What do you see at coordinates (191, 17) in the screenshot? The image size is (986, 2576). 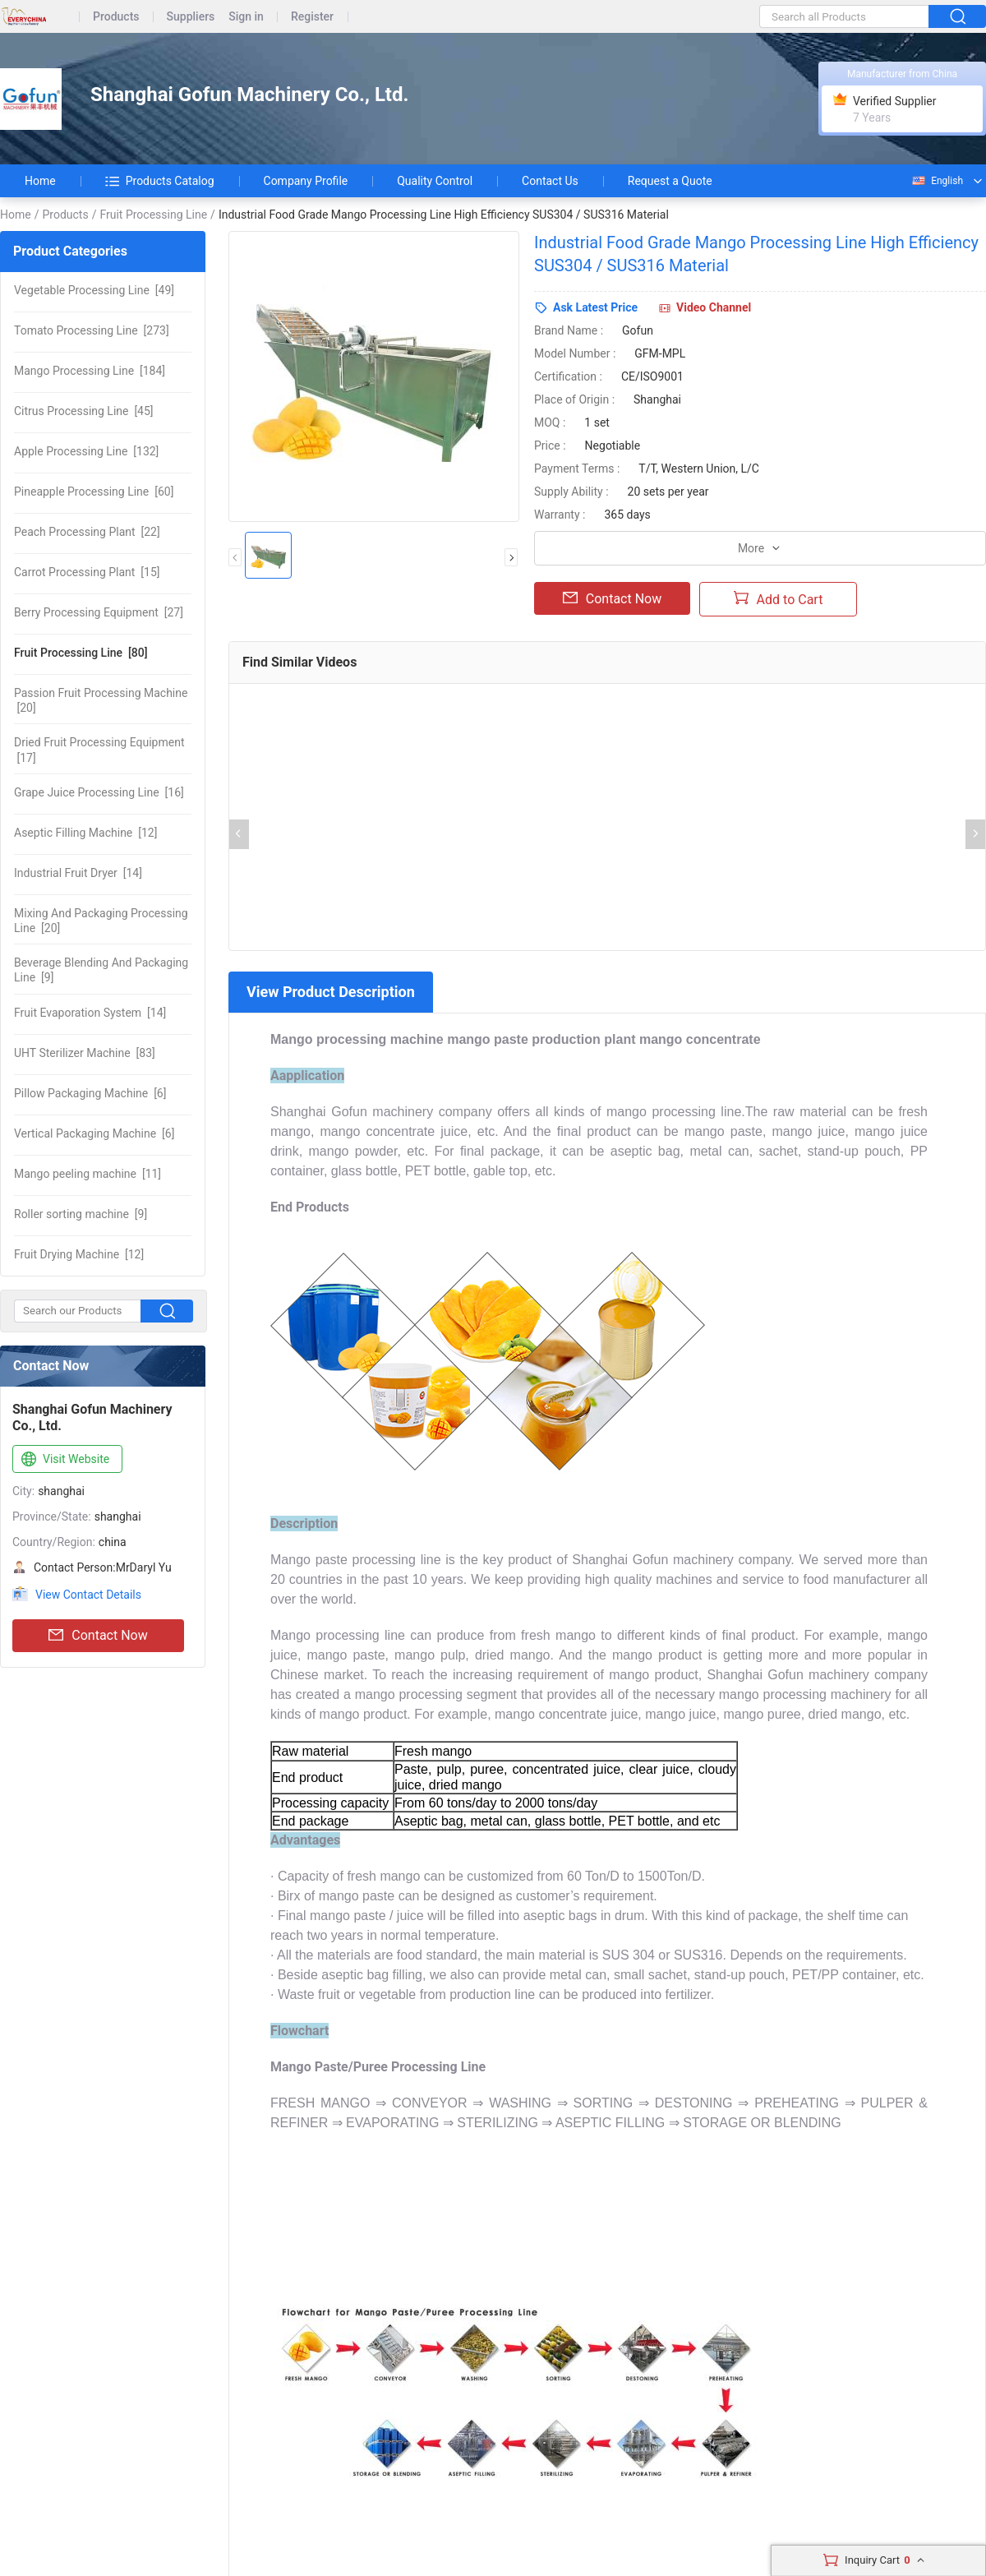 I see `Suppliers` at bounding box center [191, 17].